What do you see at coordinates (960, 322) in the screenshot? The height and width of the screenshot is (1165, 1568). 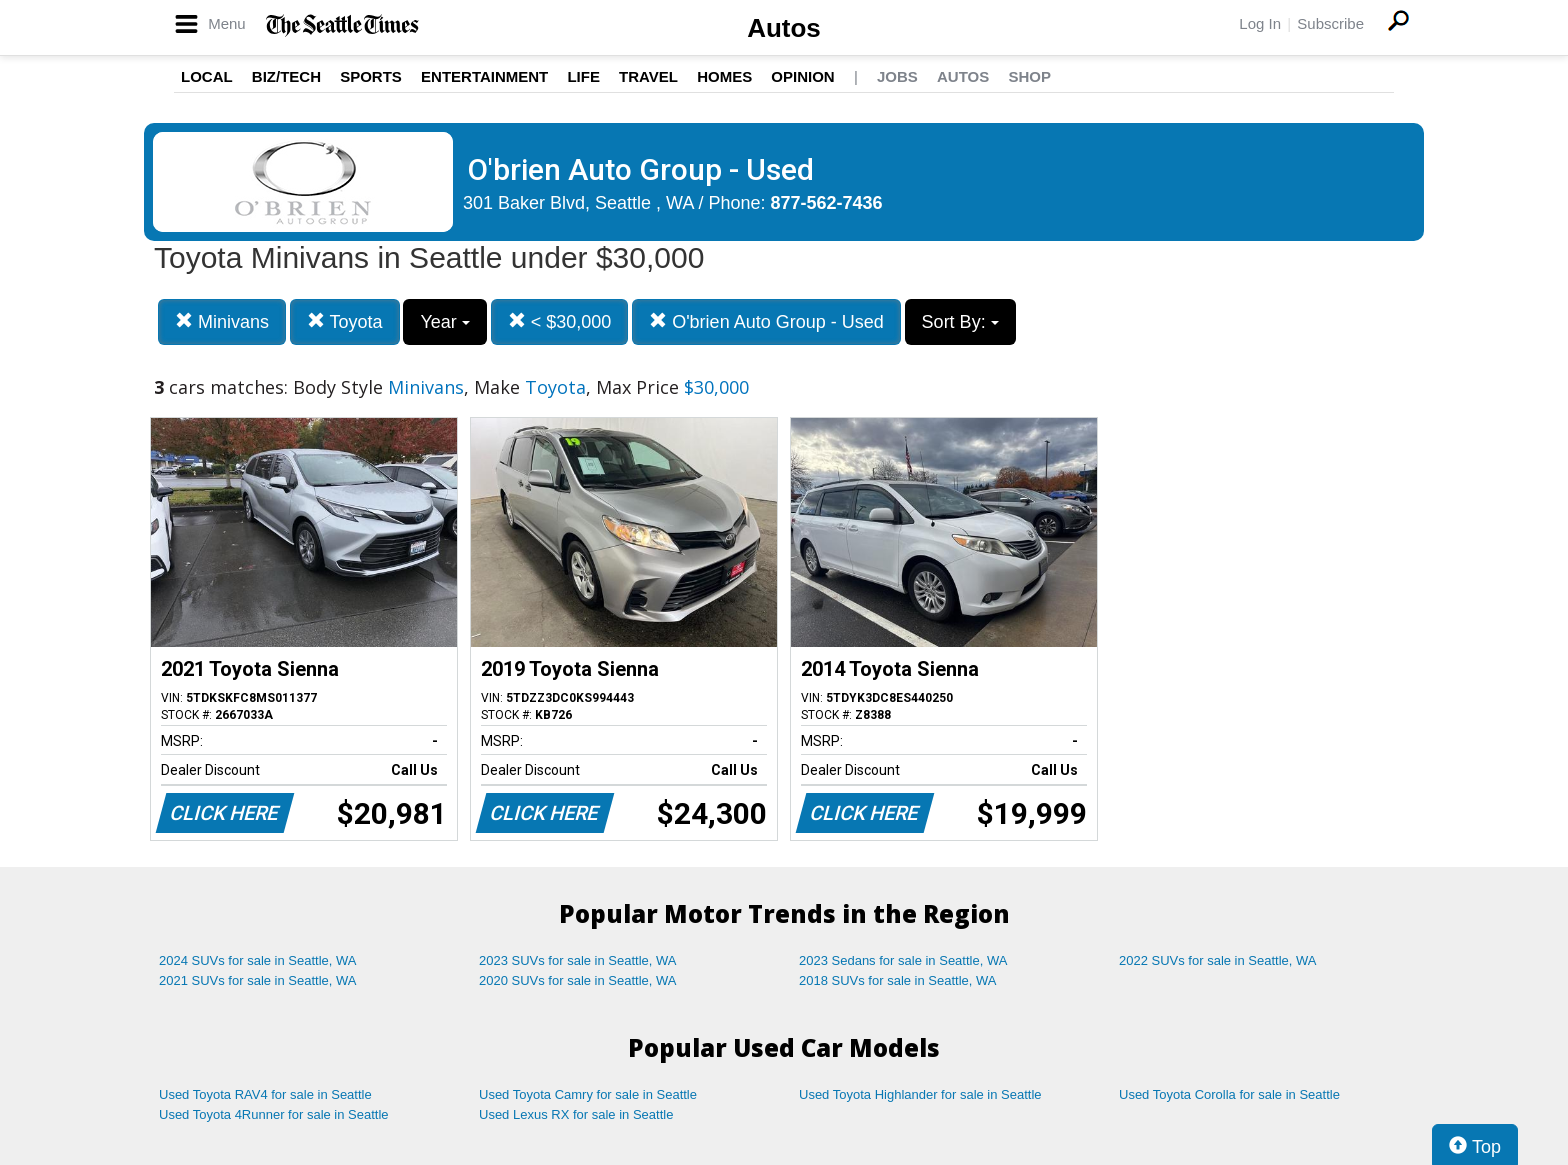 I see `Sort By:` at bounding box center [960, 322].